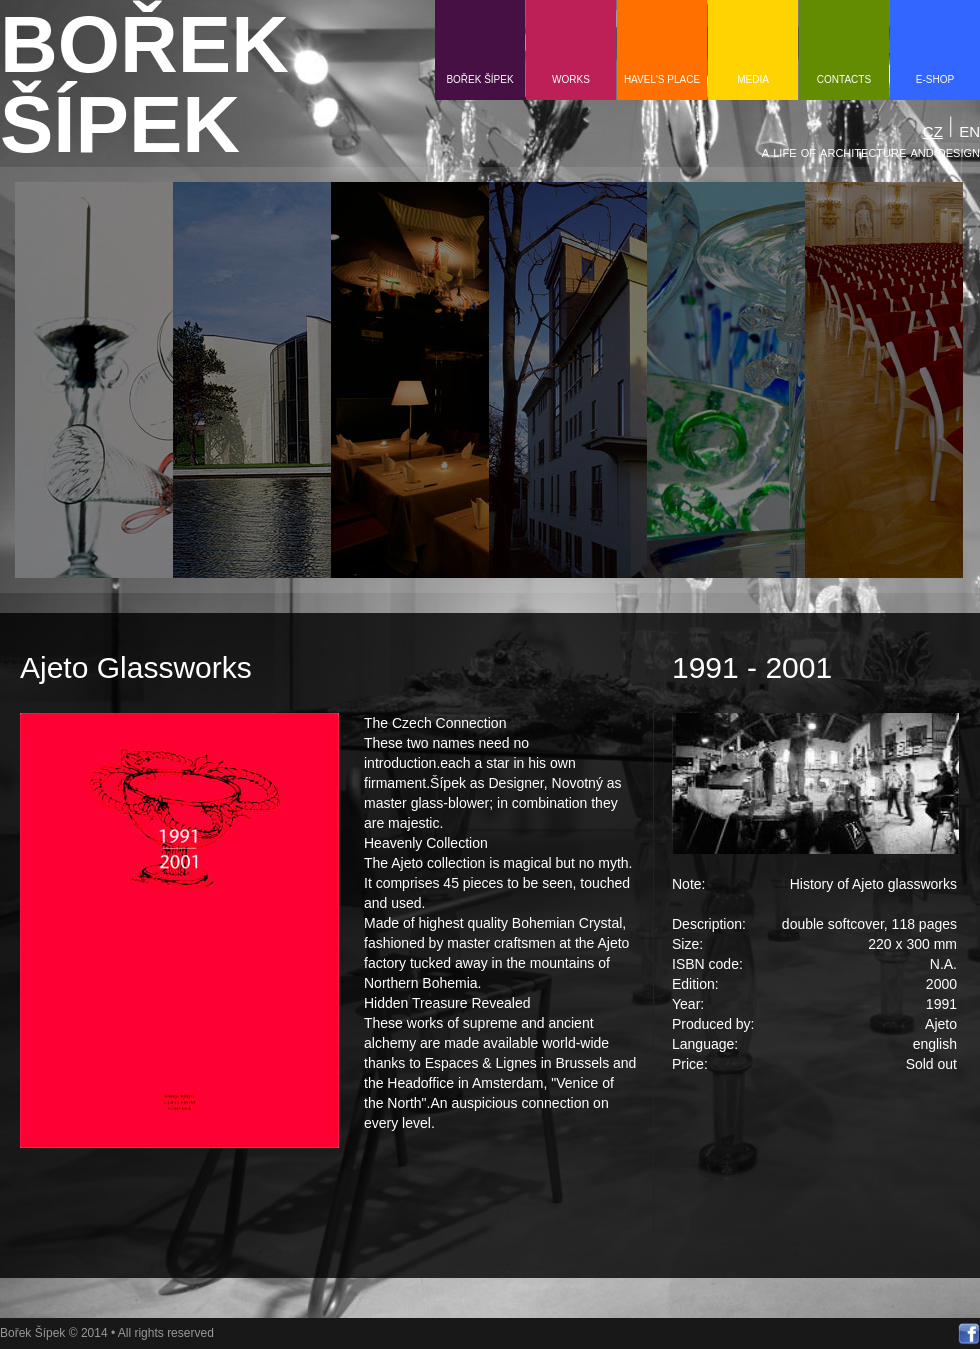 The width and height of the screenshot is (980, 1349). What do you see at coordinates (662, 79) in the screenshot?
I see `HAVEL'S PLACE` at bounding box center [662, 79].